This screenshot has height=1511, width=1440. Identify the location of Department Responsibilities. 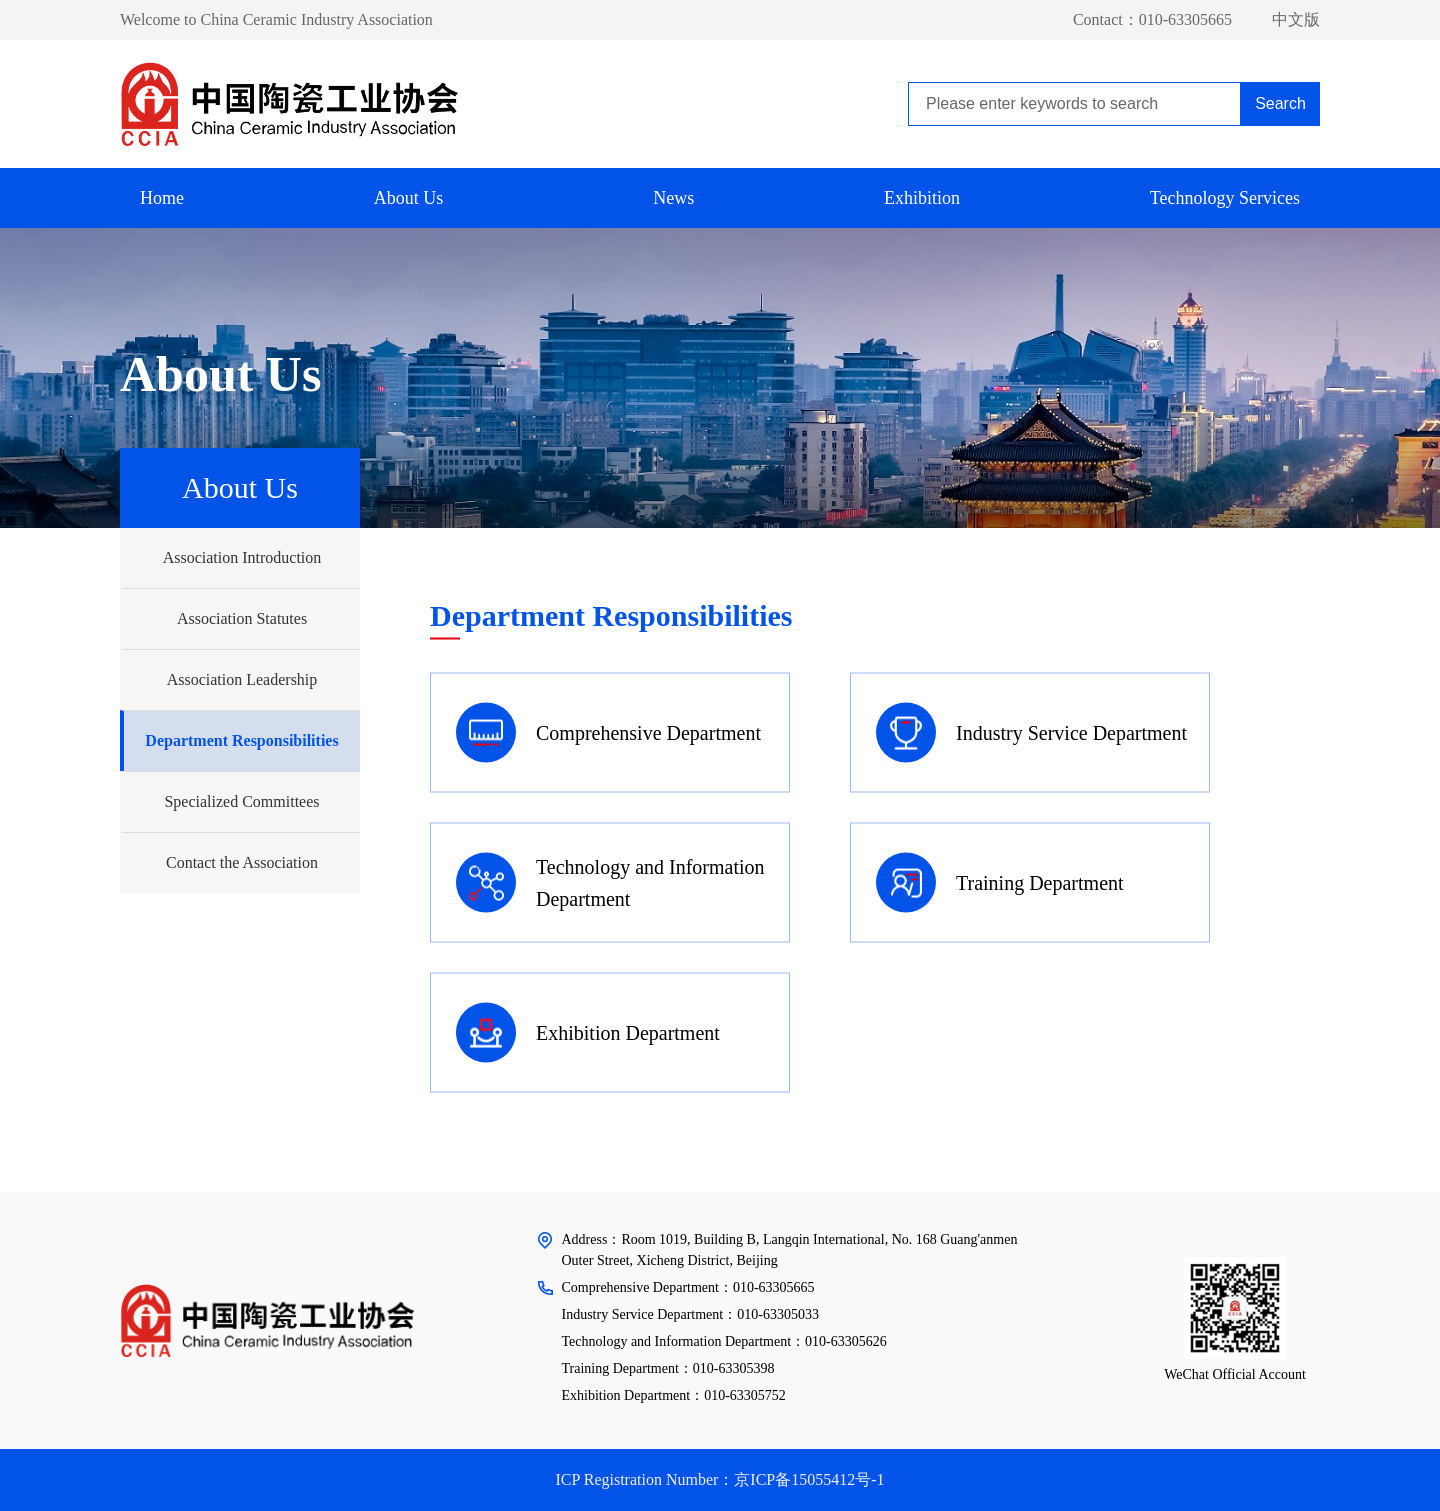
(241, 740).